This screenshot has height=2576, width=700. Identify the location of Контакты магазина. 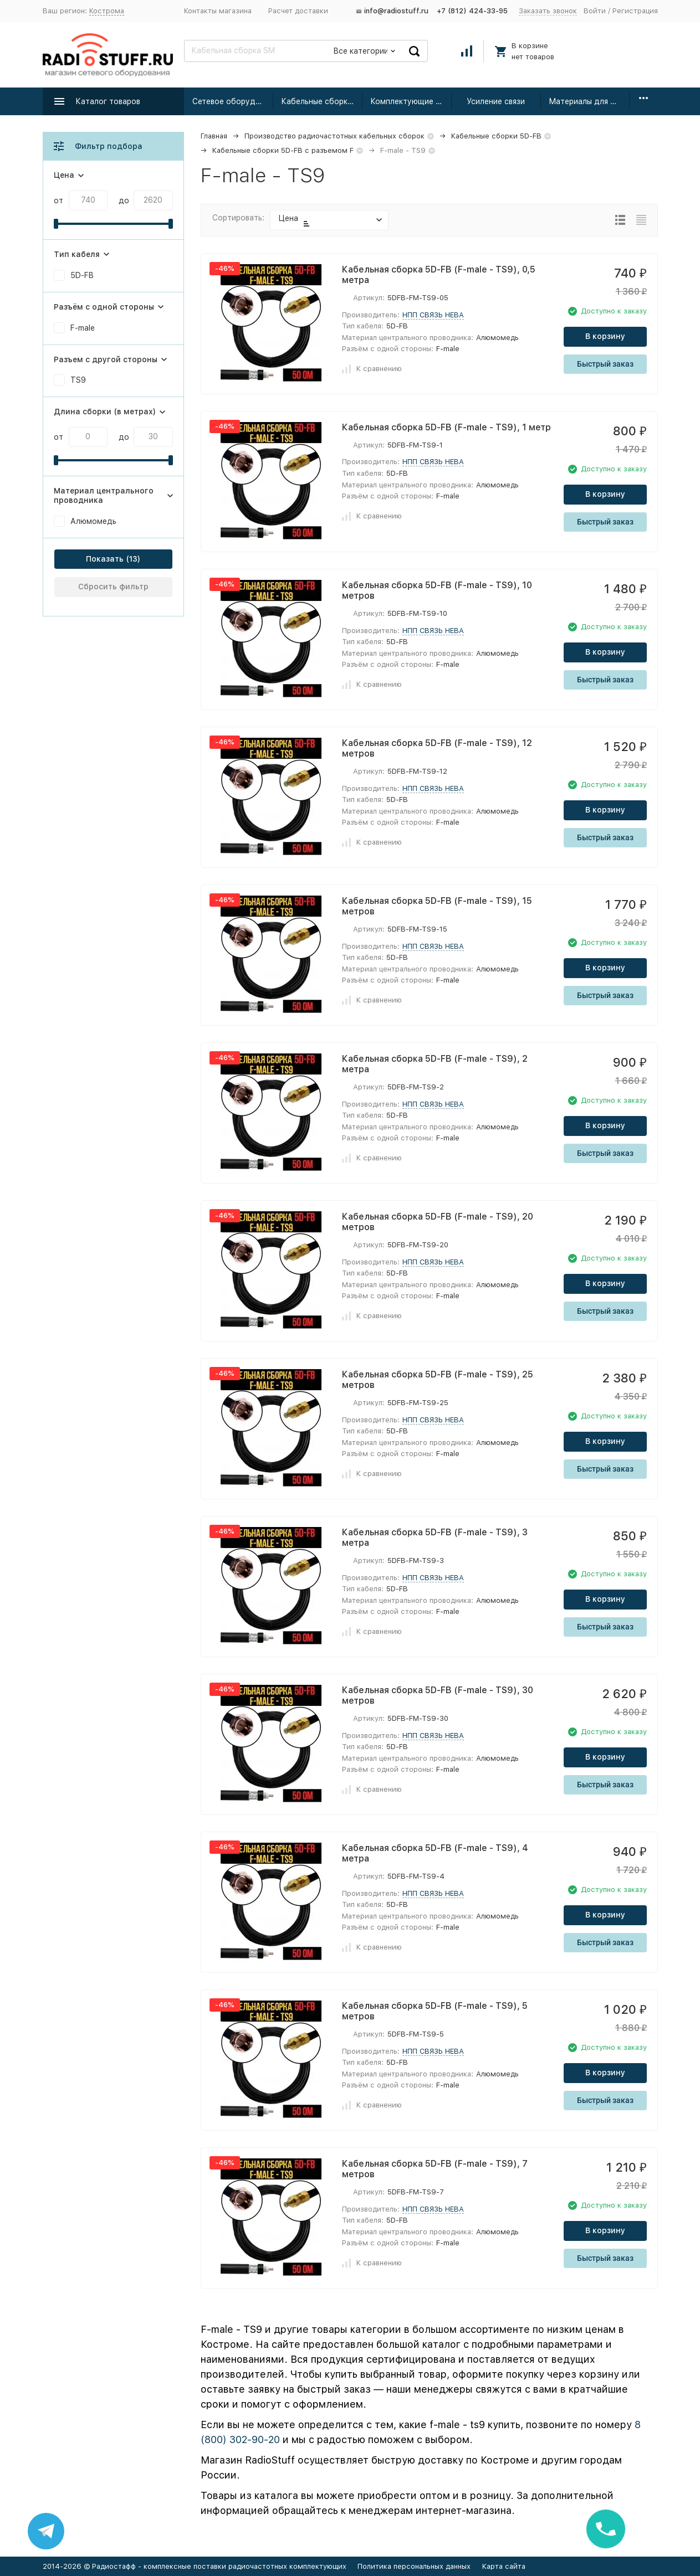
(218, 11).